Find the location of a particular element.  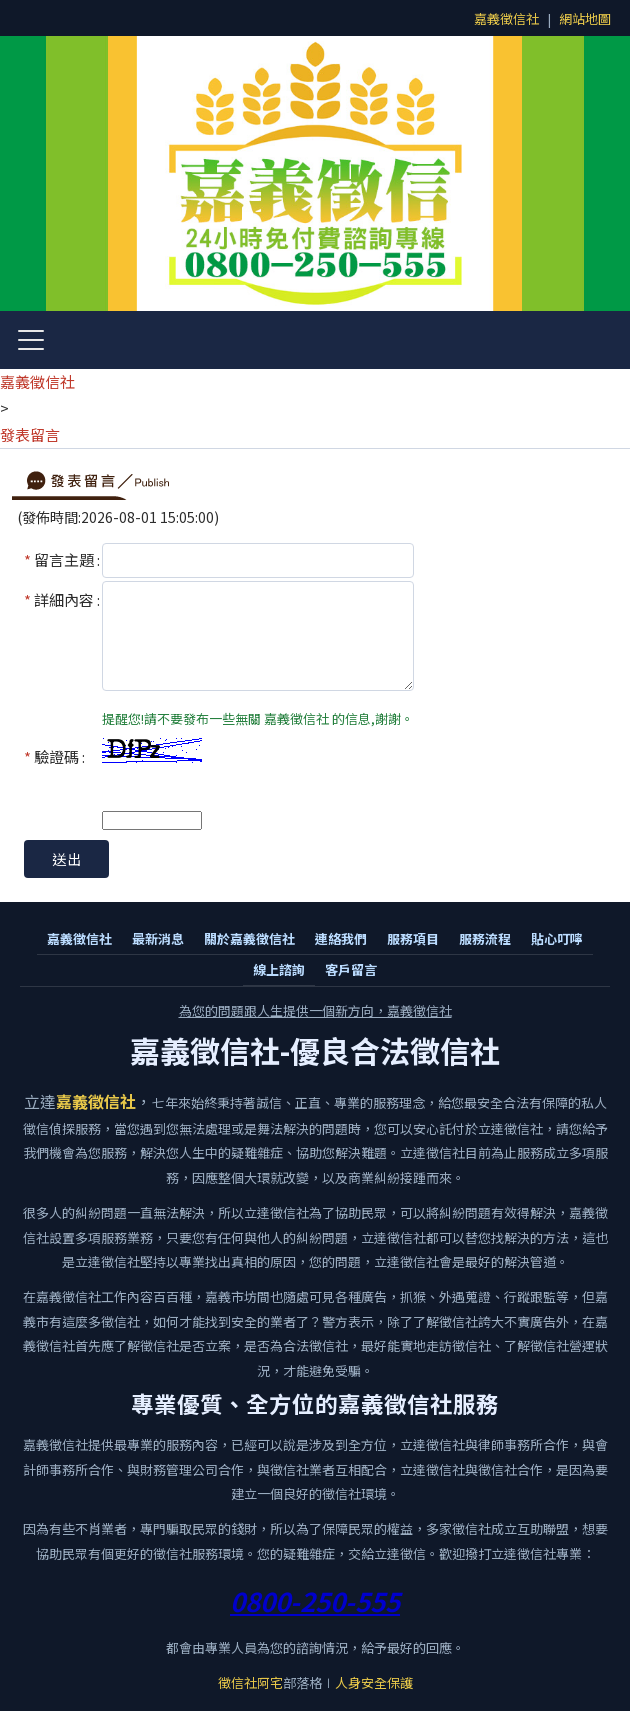

連絡我們 is located at coordinates (341, 938).